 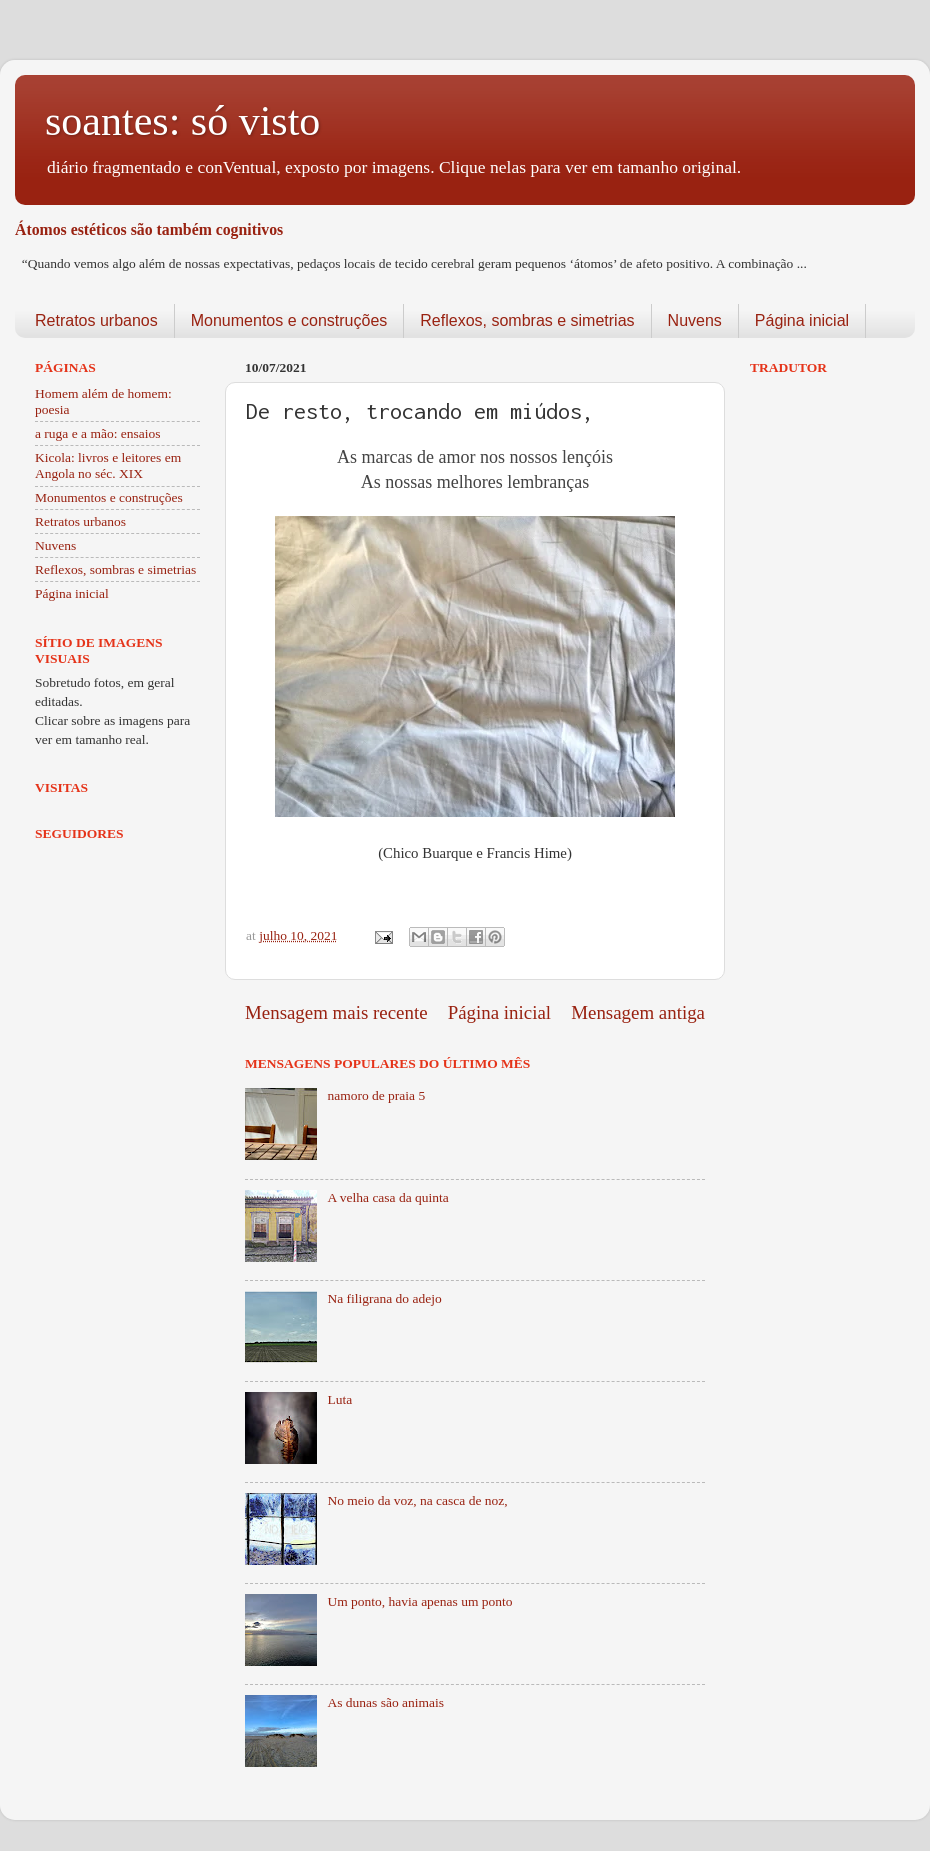 I want to click on Página inicial, so click(x=802, y=320).